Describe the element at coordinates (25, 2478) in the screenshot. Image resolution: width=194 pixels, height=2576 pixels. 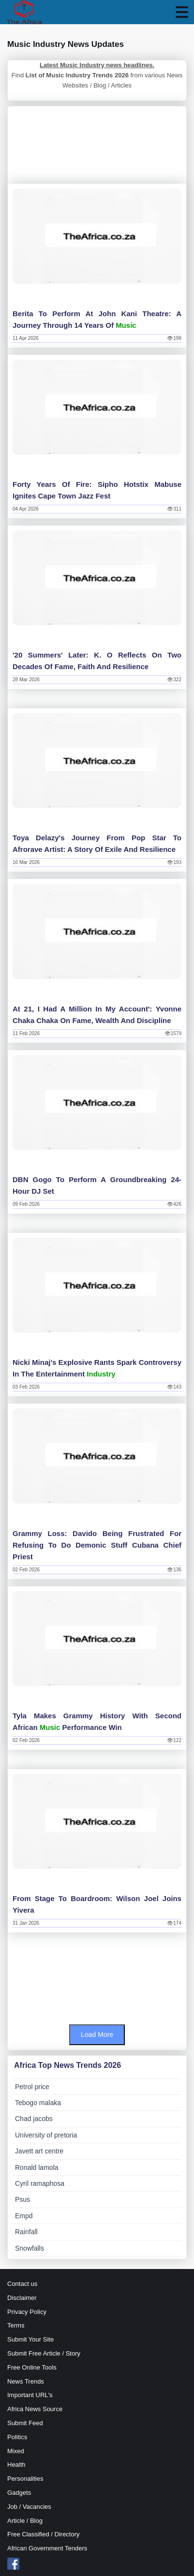
I see `Personalities` at that location.